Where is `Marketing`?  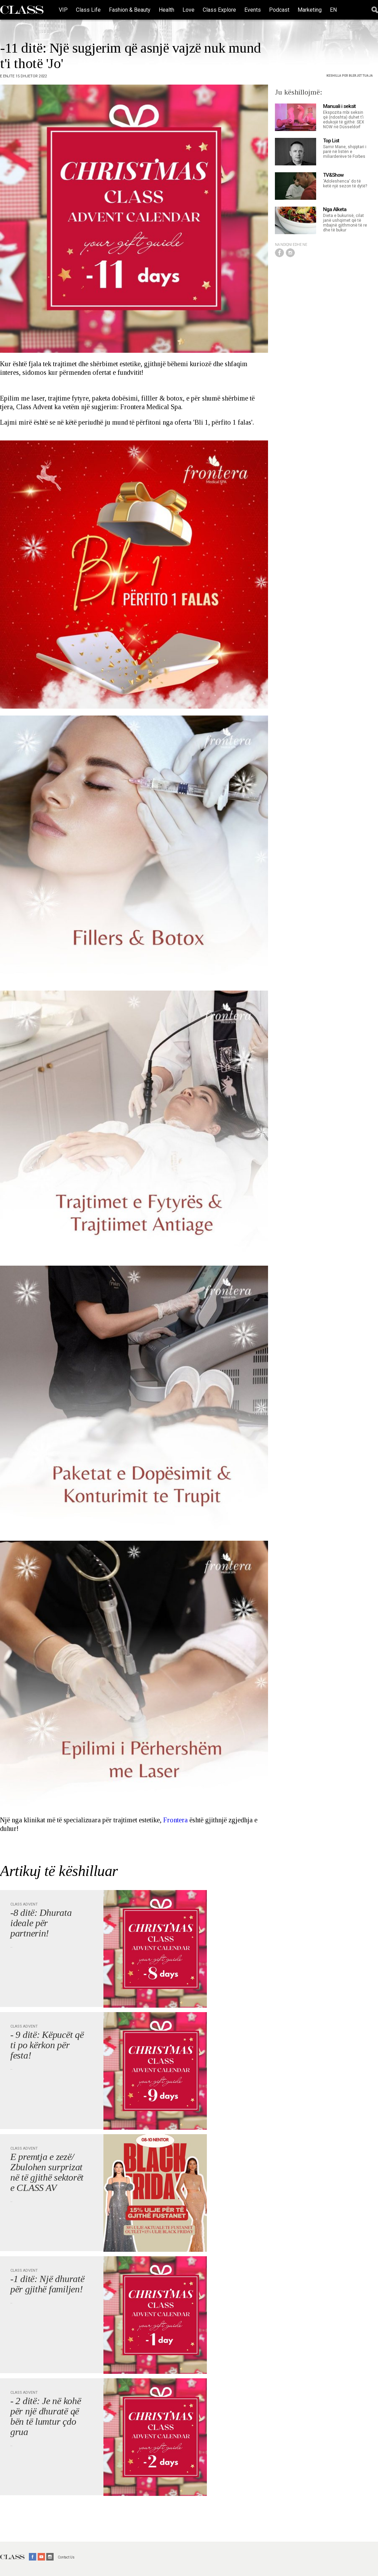
Marketing is located at coordinates (310, 10).